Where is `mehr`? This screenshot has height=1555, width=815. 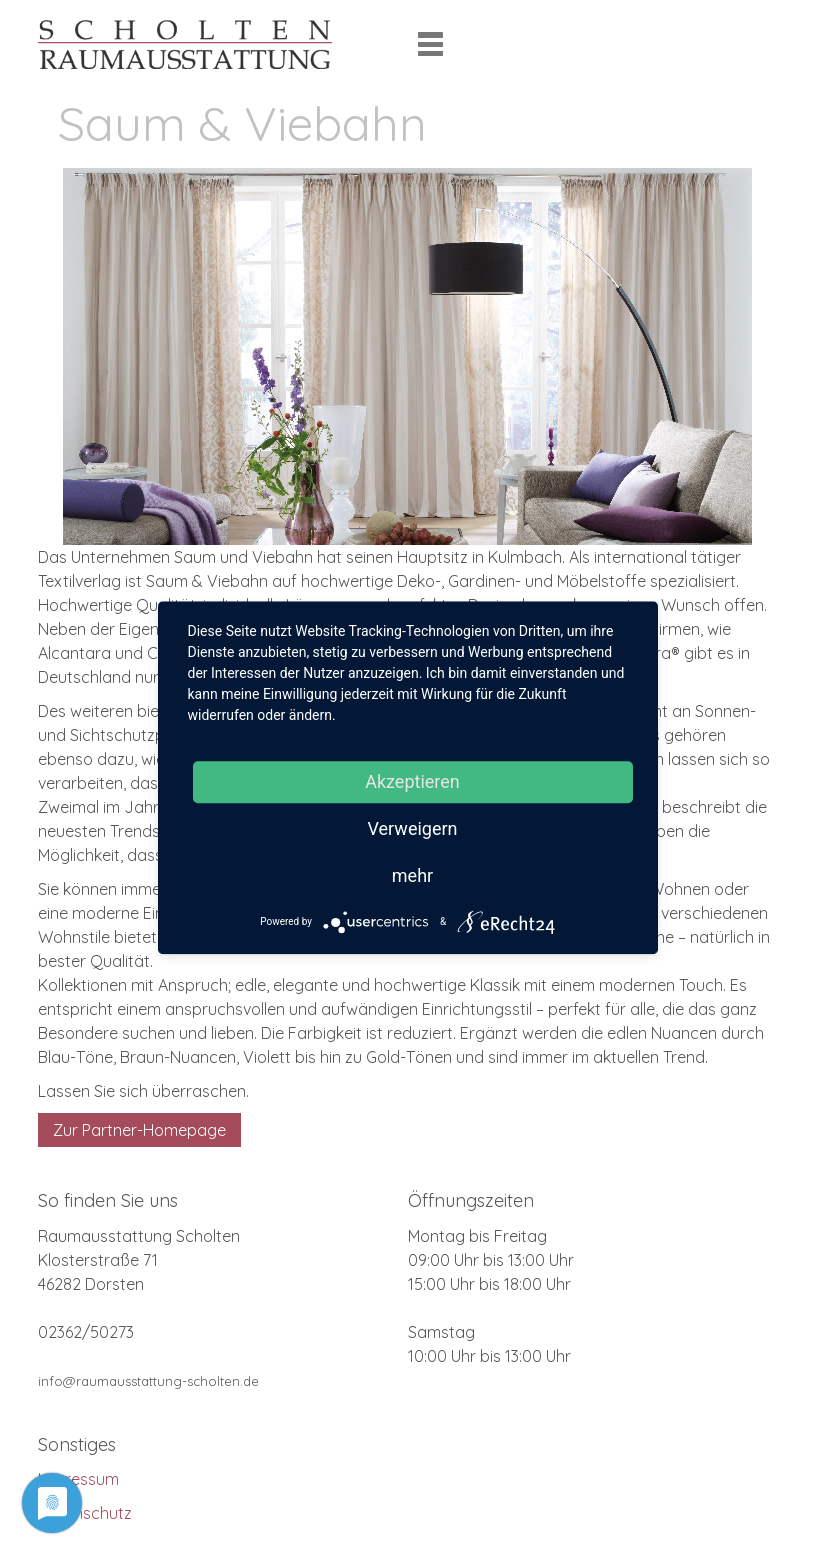
mehr is located at coordinates (412, 875).